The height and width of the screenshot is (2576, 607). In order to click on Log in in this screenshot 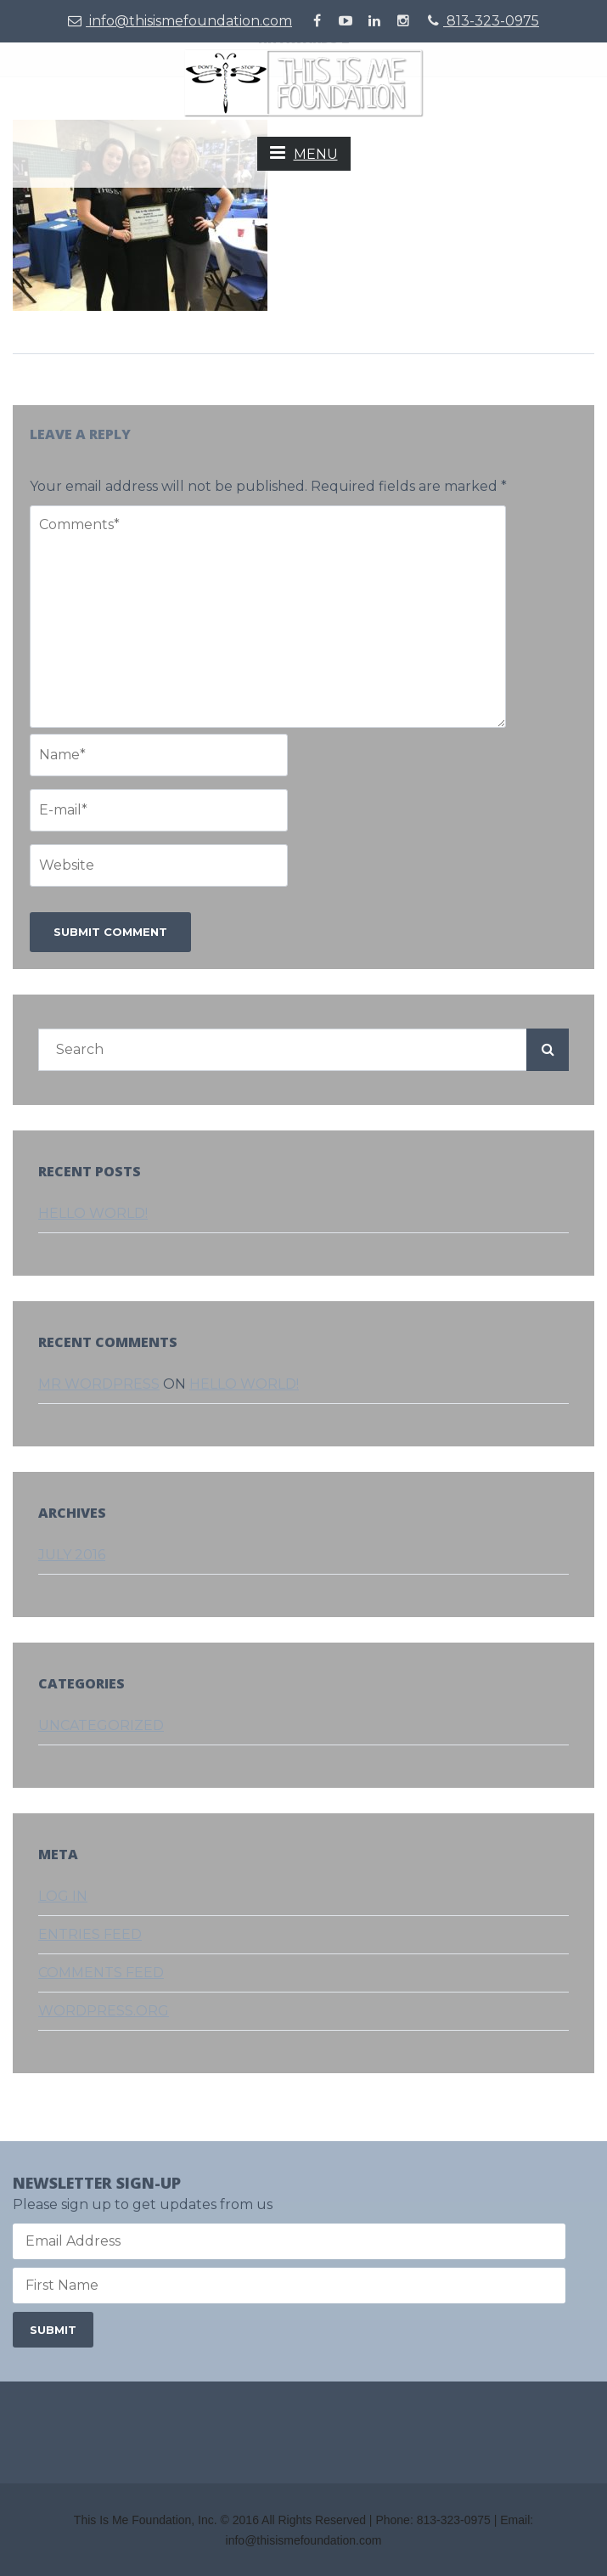, I will do `click(62, 1896)`.